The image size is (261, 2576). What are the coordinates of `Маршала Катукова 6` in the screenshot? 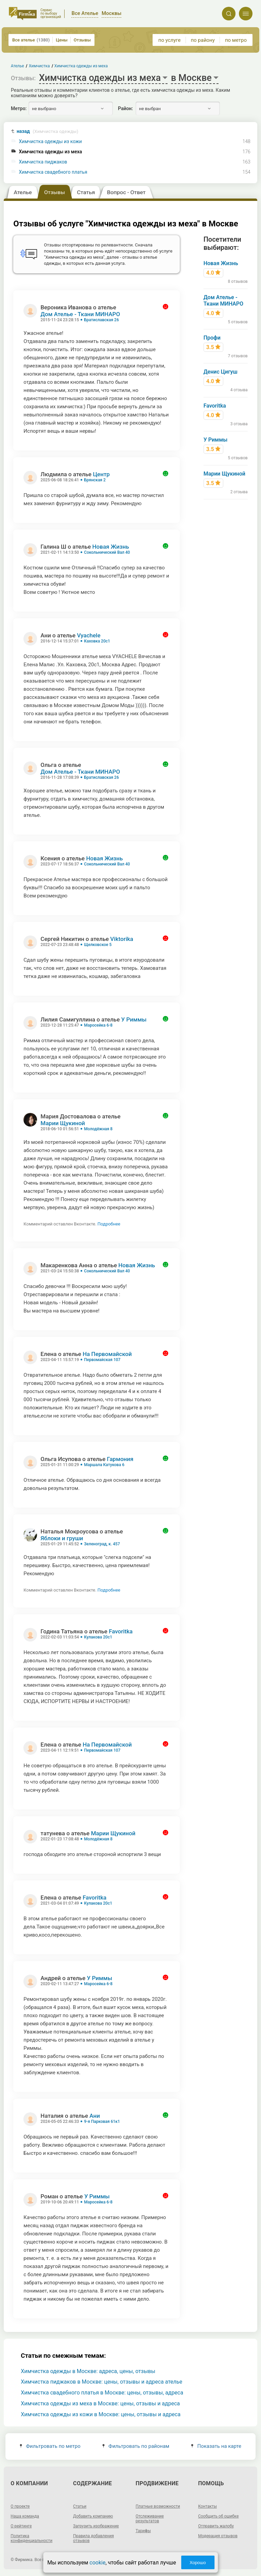 It's located at (104, 1464).